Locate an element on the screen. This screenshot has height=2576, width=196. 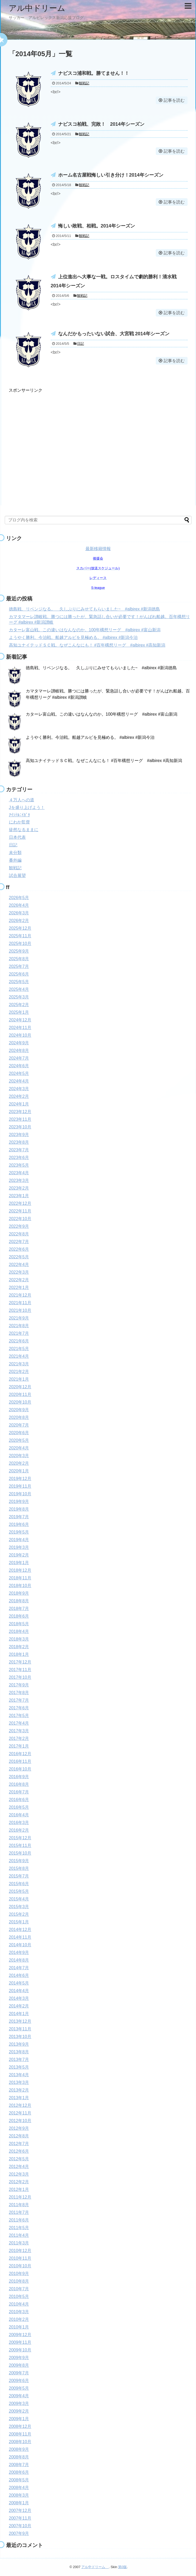
2008年4月 is located at coordinates (19, 2487).